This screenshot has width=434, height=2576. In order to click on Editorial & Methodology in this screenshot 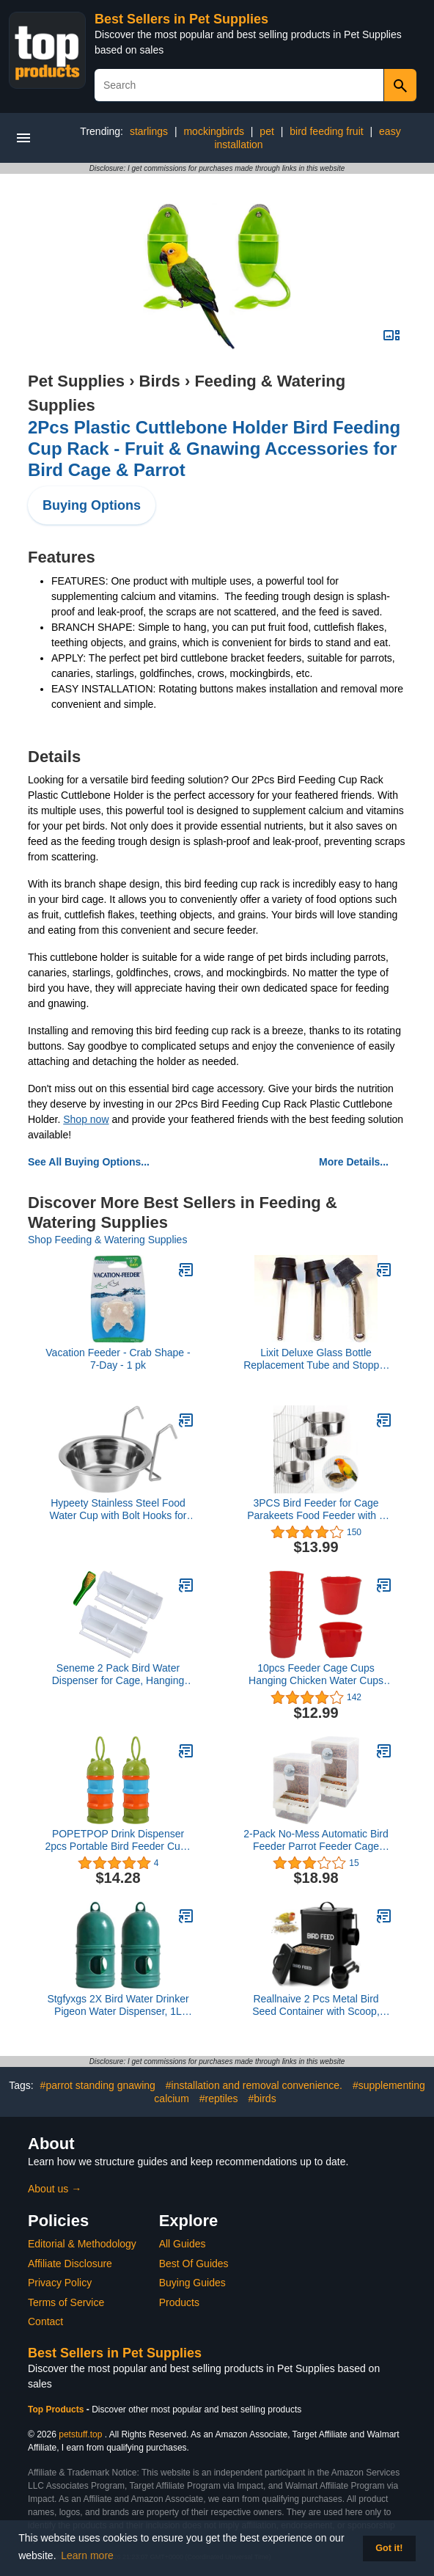, I will do `click(82, 2244)`.